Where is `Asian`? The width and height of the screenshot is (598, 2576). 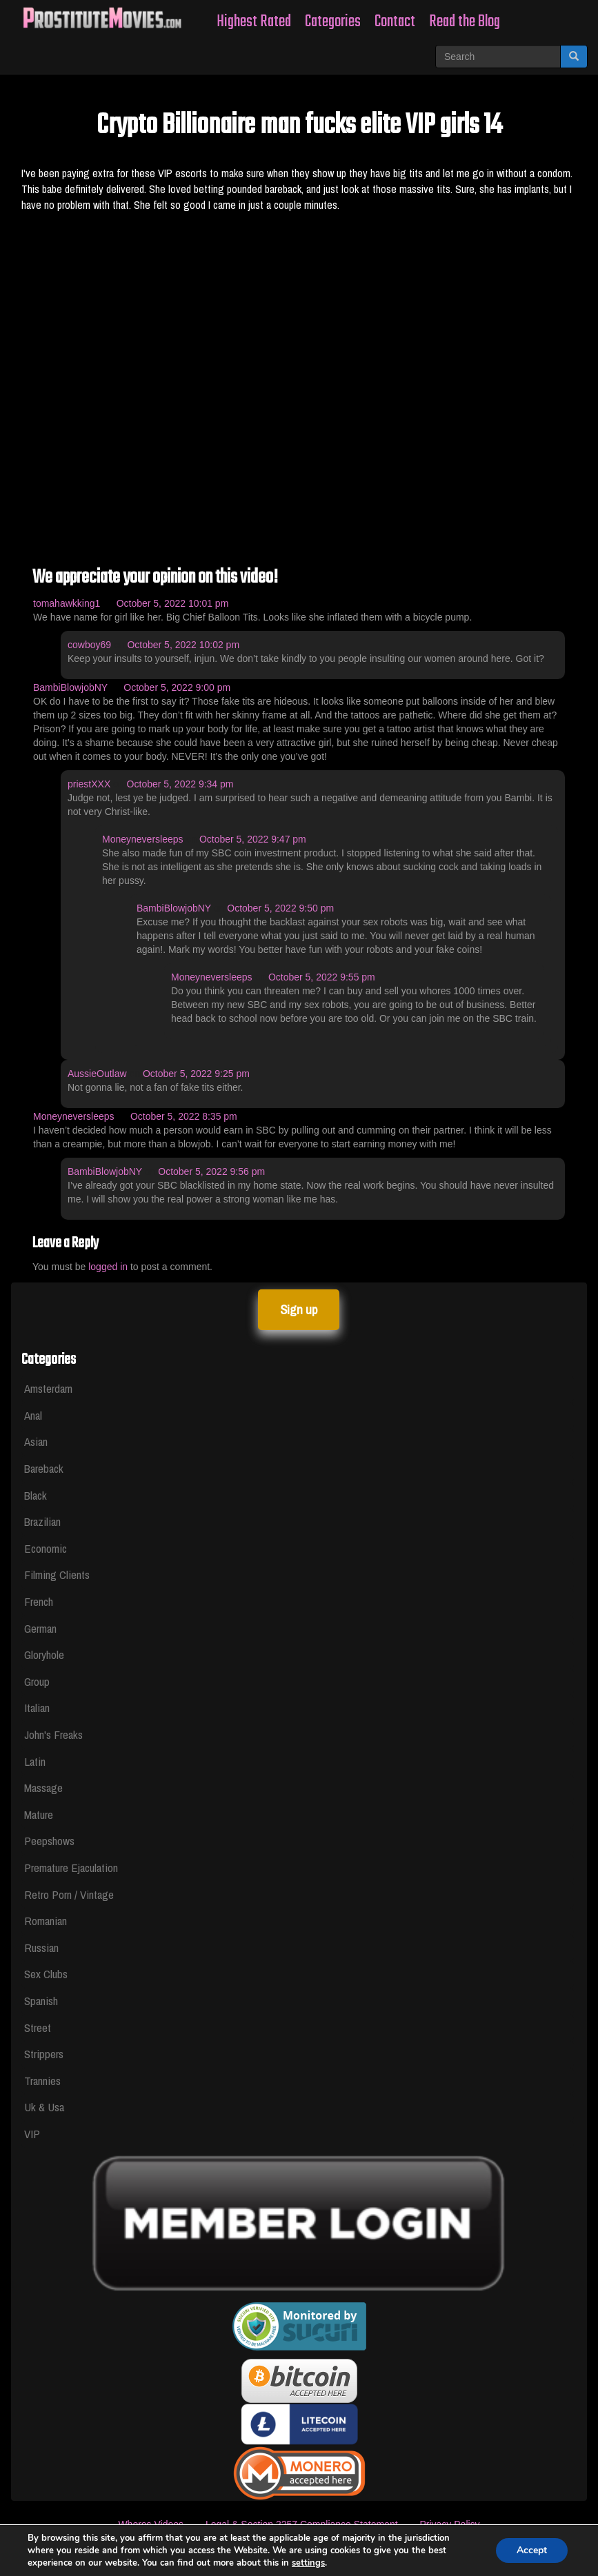 Asian is located at coordinates (36, 1441).